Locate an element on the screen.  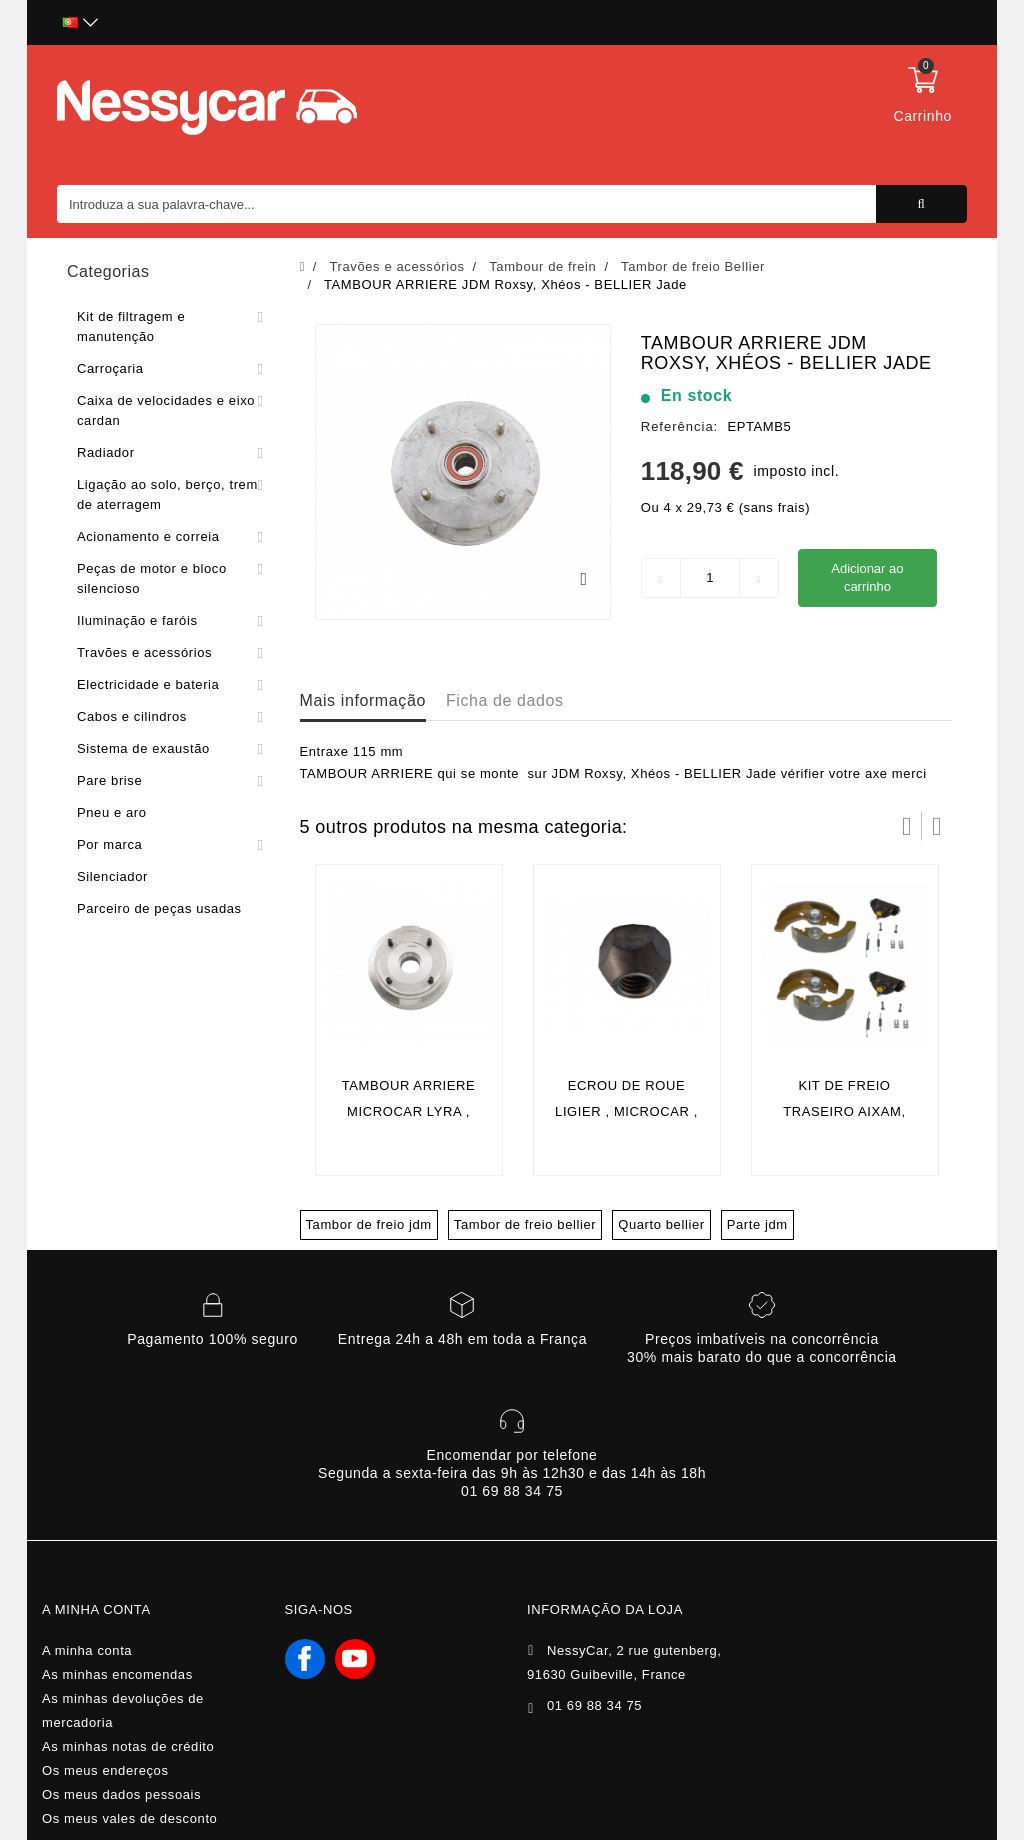
Ficha de dados is located at coordinates (505, 700).